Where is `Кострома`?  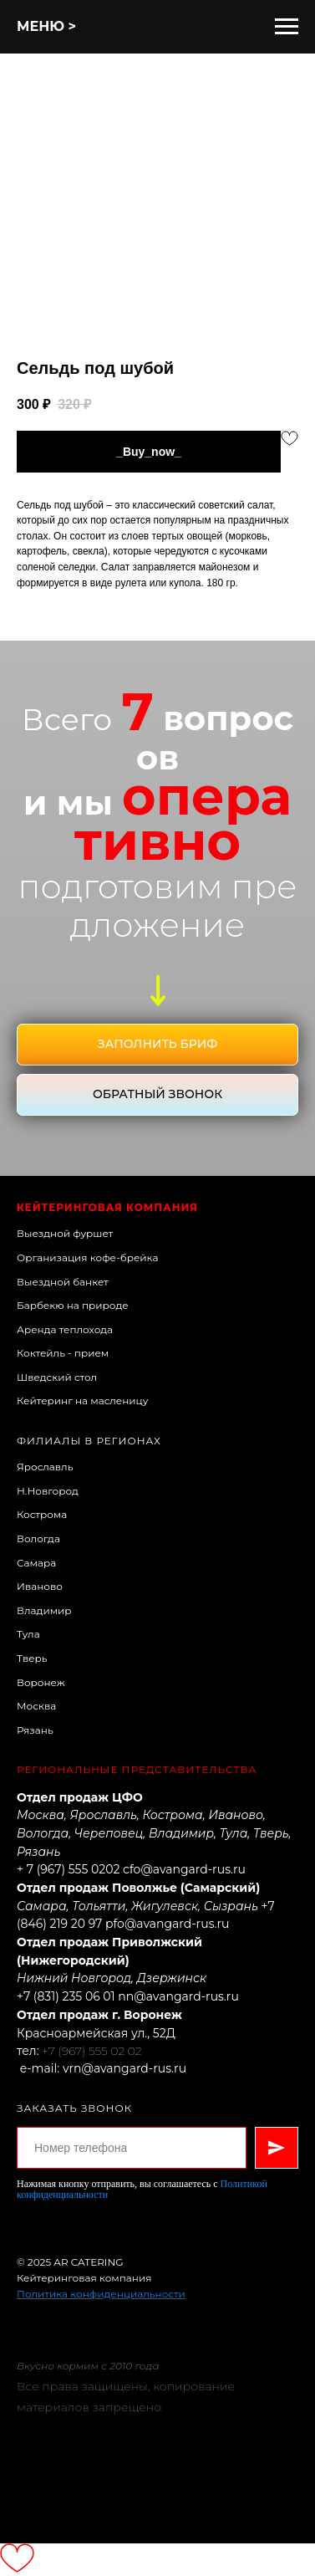
Кострома is located at coordinates (42, 1514).